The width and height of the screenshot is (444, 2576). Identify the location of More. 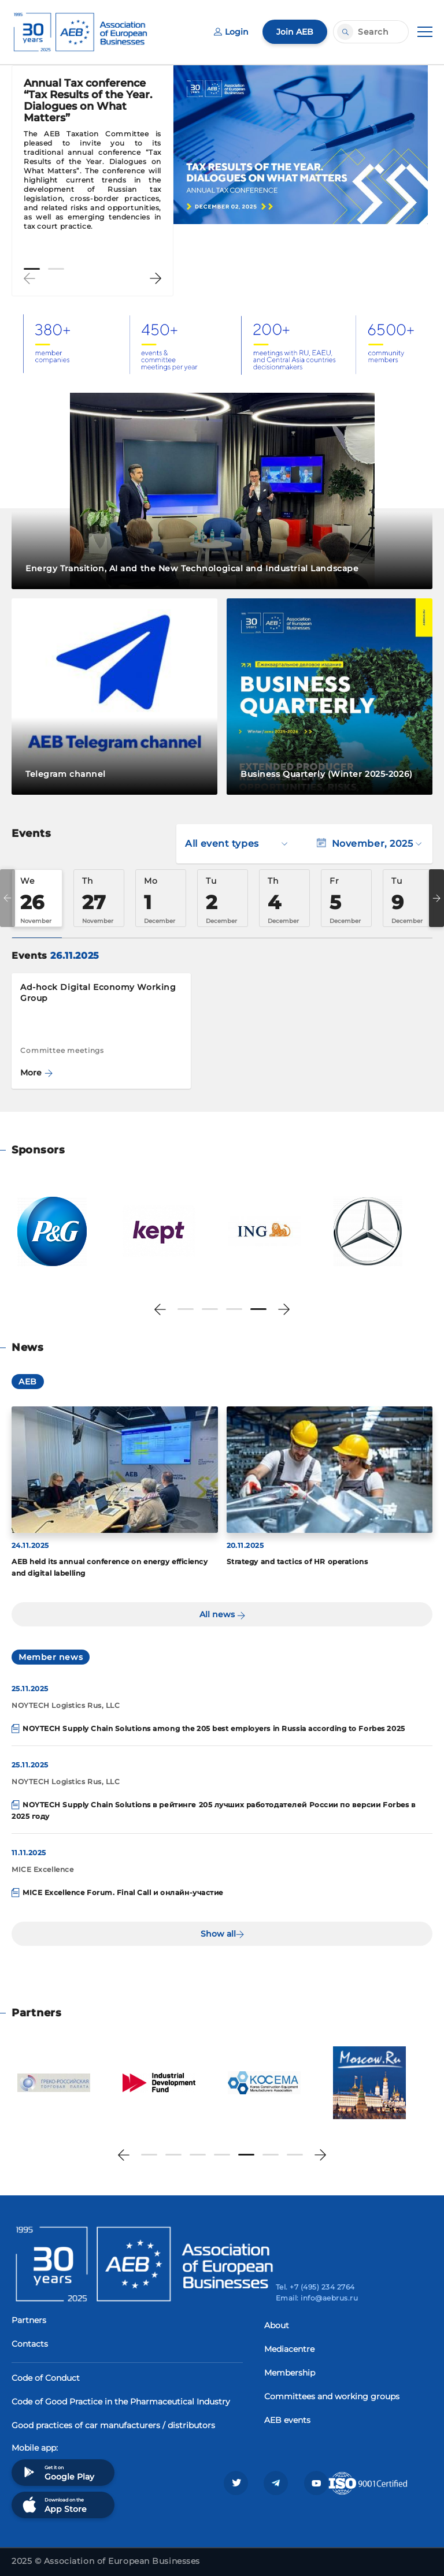
(36, 1072).